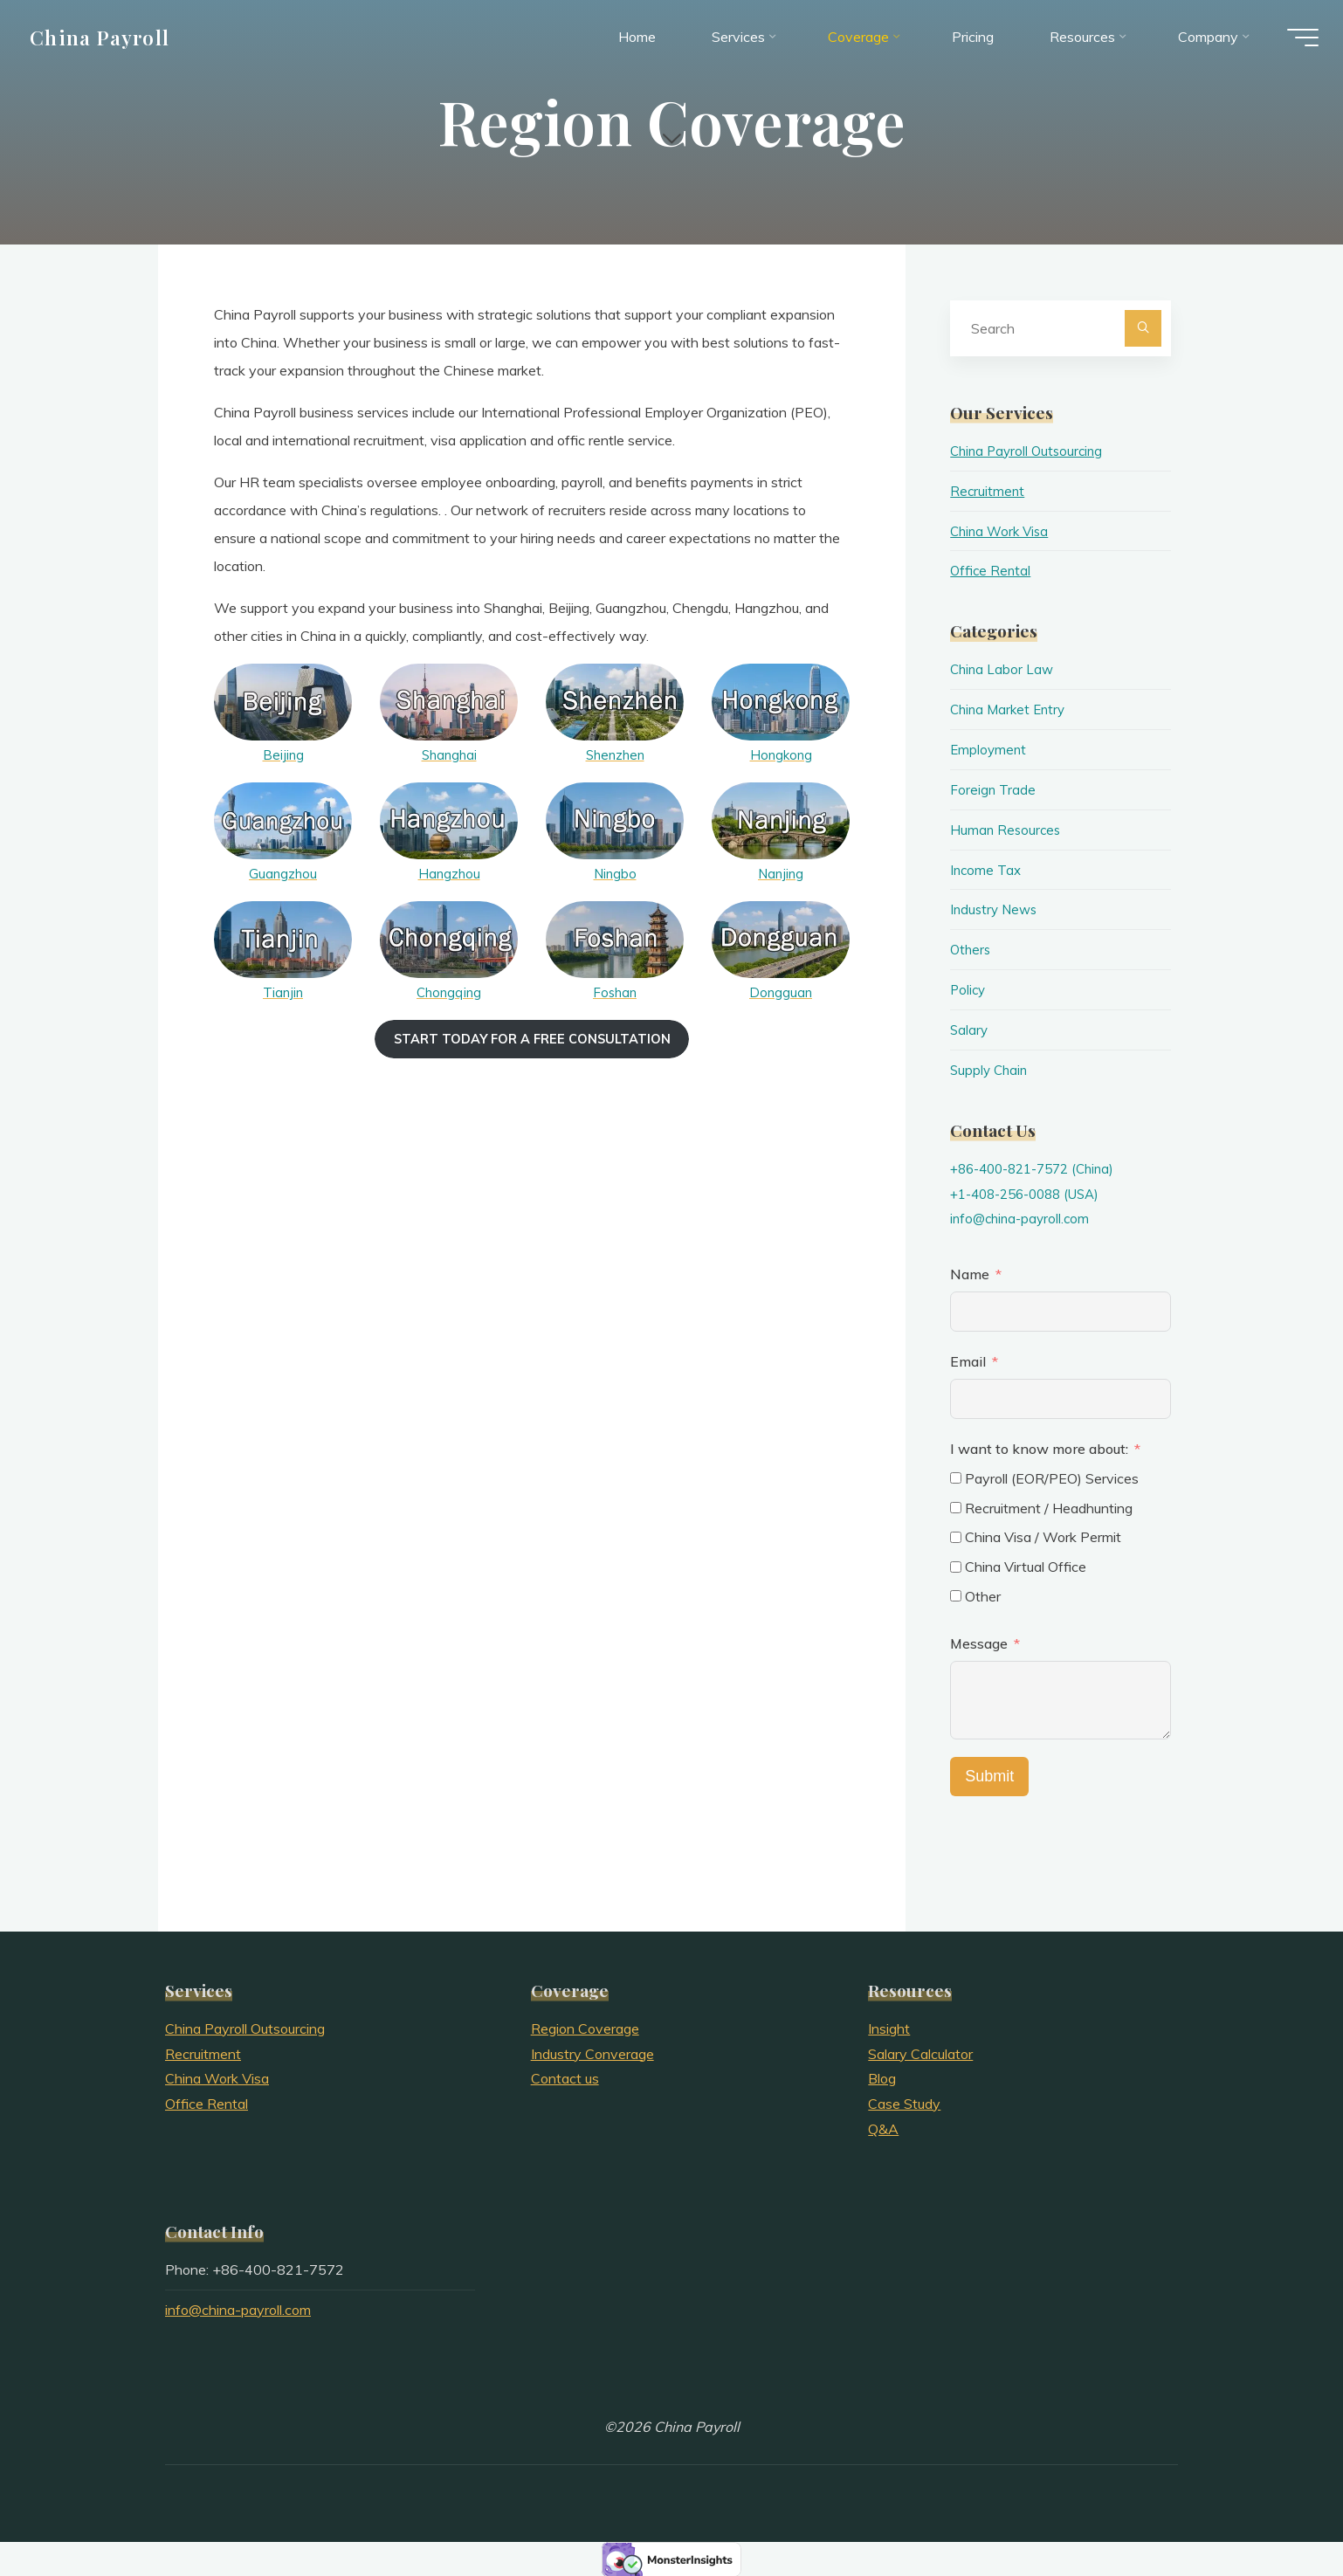 The width and height of the screenshot is (1343, 2576). What do you see at coordinates (955, 1566) in the screenshot?
I see `[China Virtual Office]` at bounding box center [955, 1566].